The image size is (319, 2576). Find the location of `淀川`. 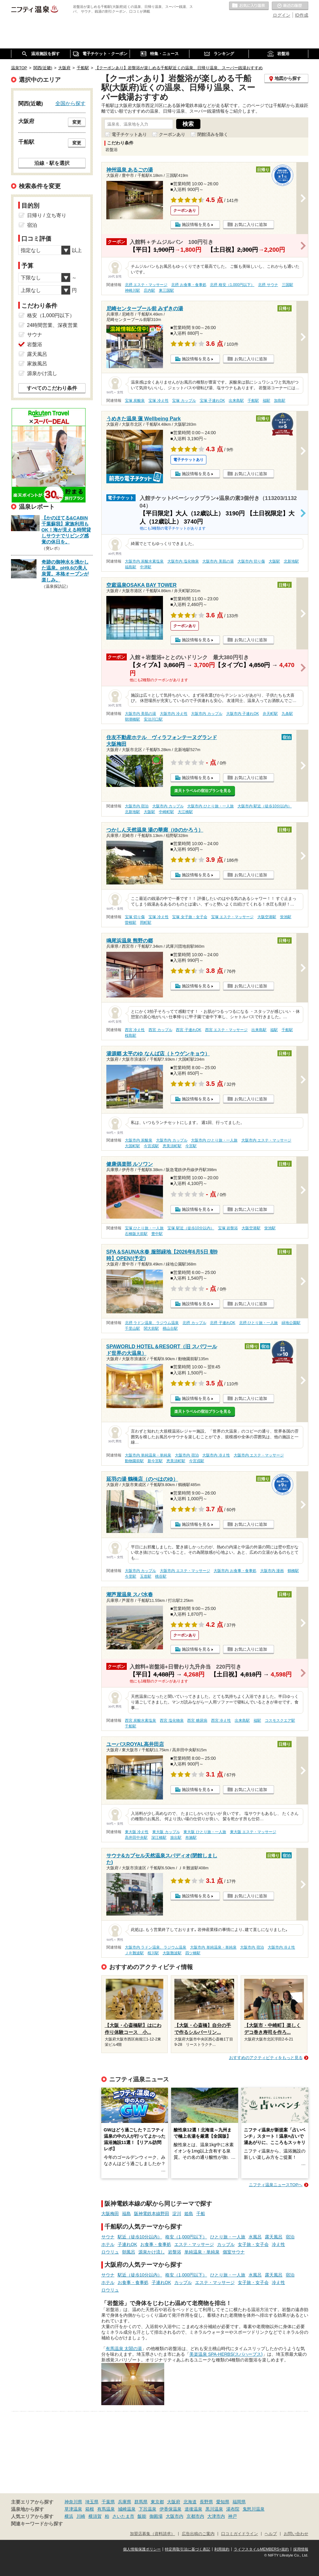

淀川 is located at coordinates (176, 2213).